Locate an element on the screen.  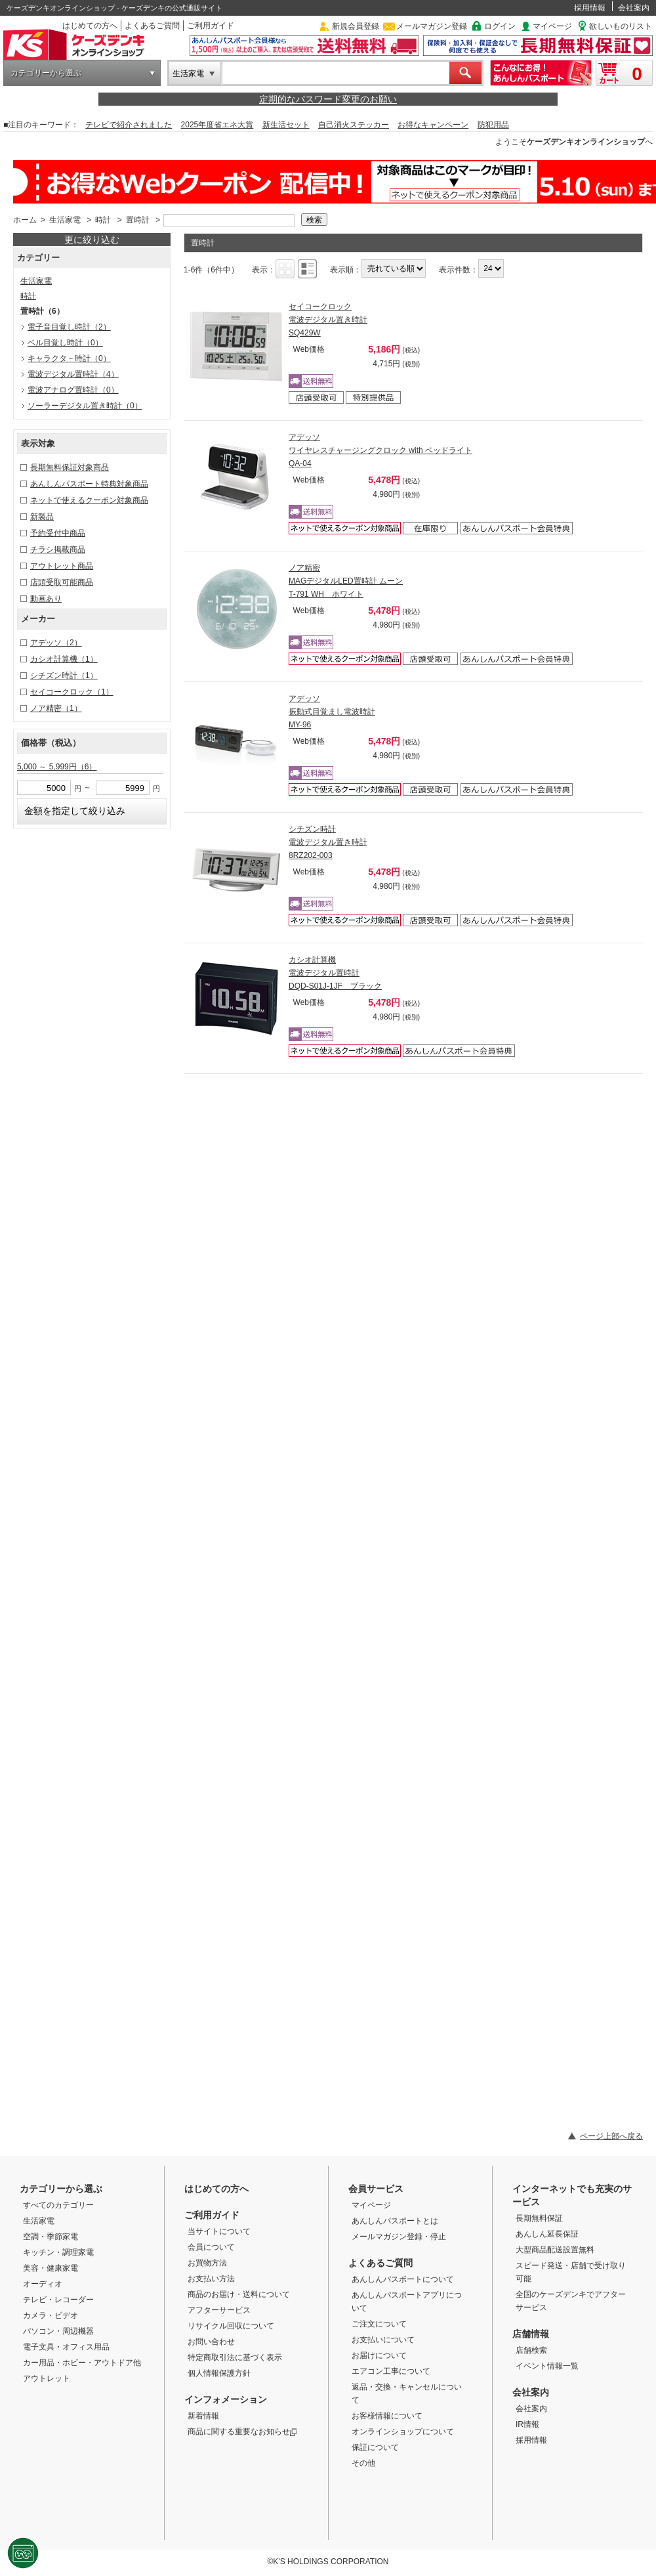
キッチン・調理家電 is located at coordinates (58, 2252).